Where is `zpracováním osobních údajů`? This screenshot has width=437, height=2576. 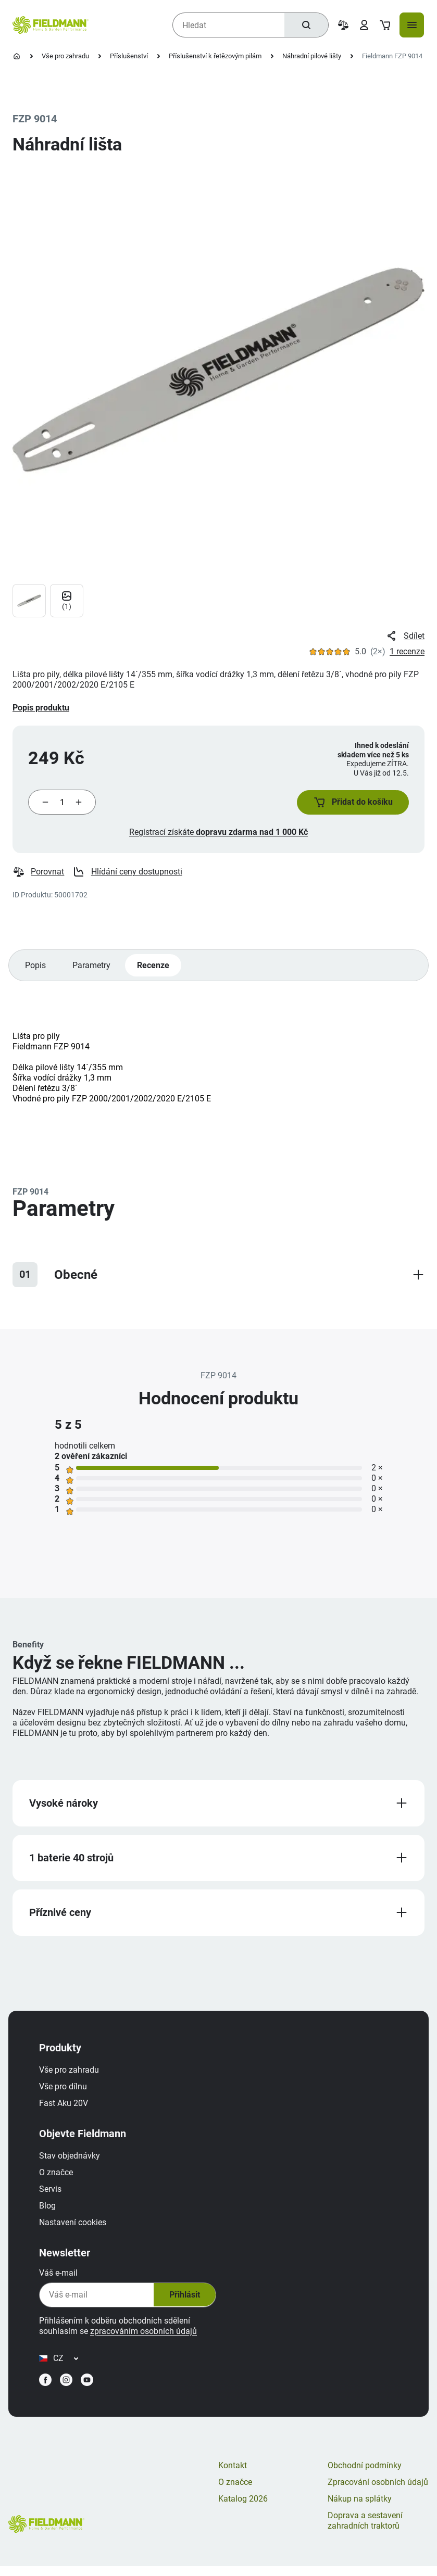 zpracováním osobních údajů is located at coordinates (146, 2337).